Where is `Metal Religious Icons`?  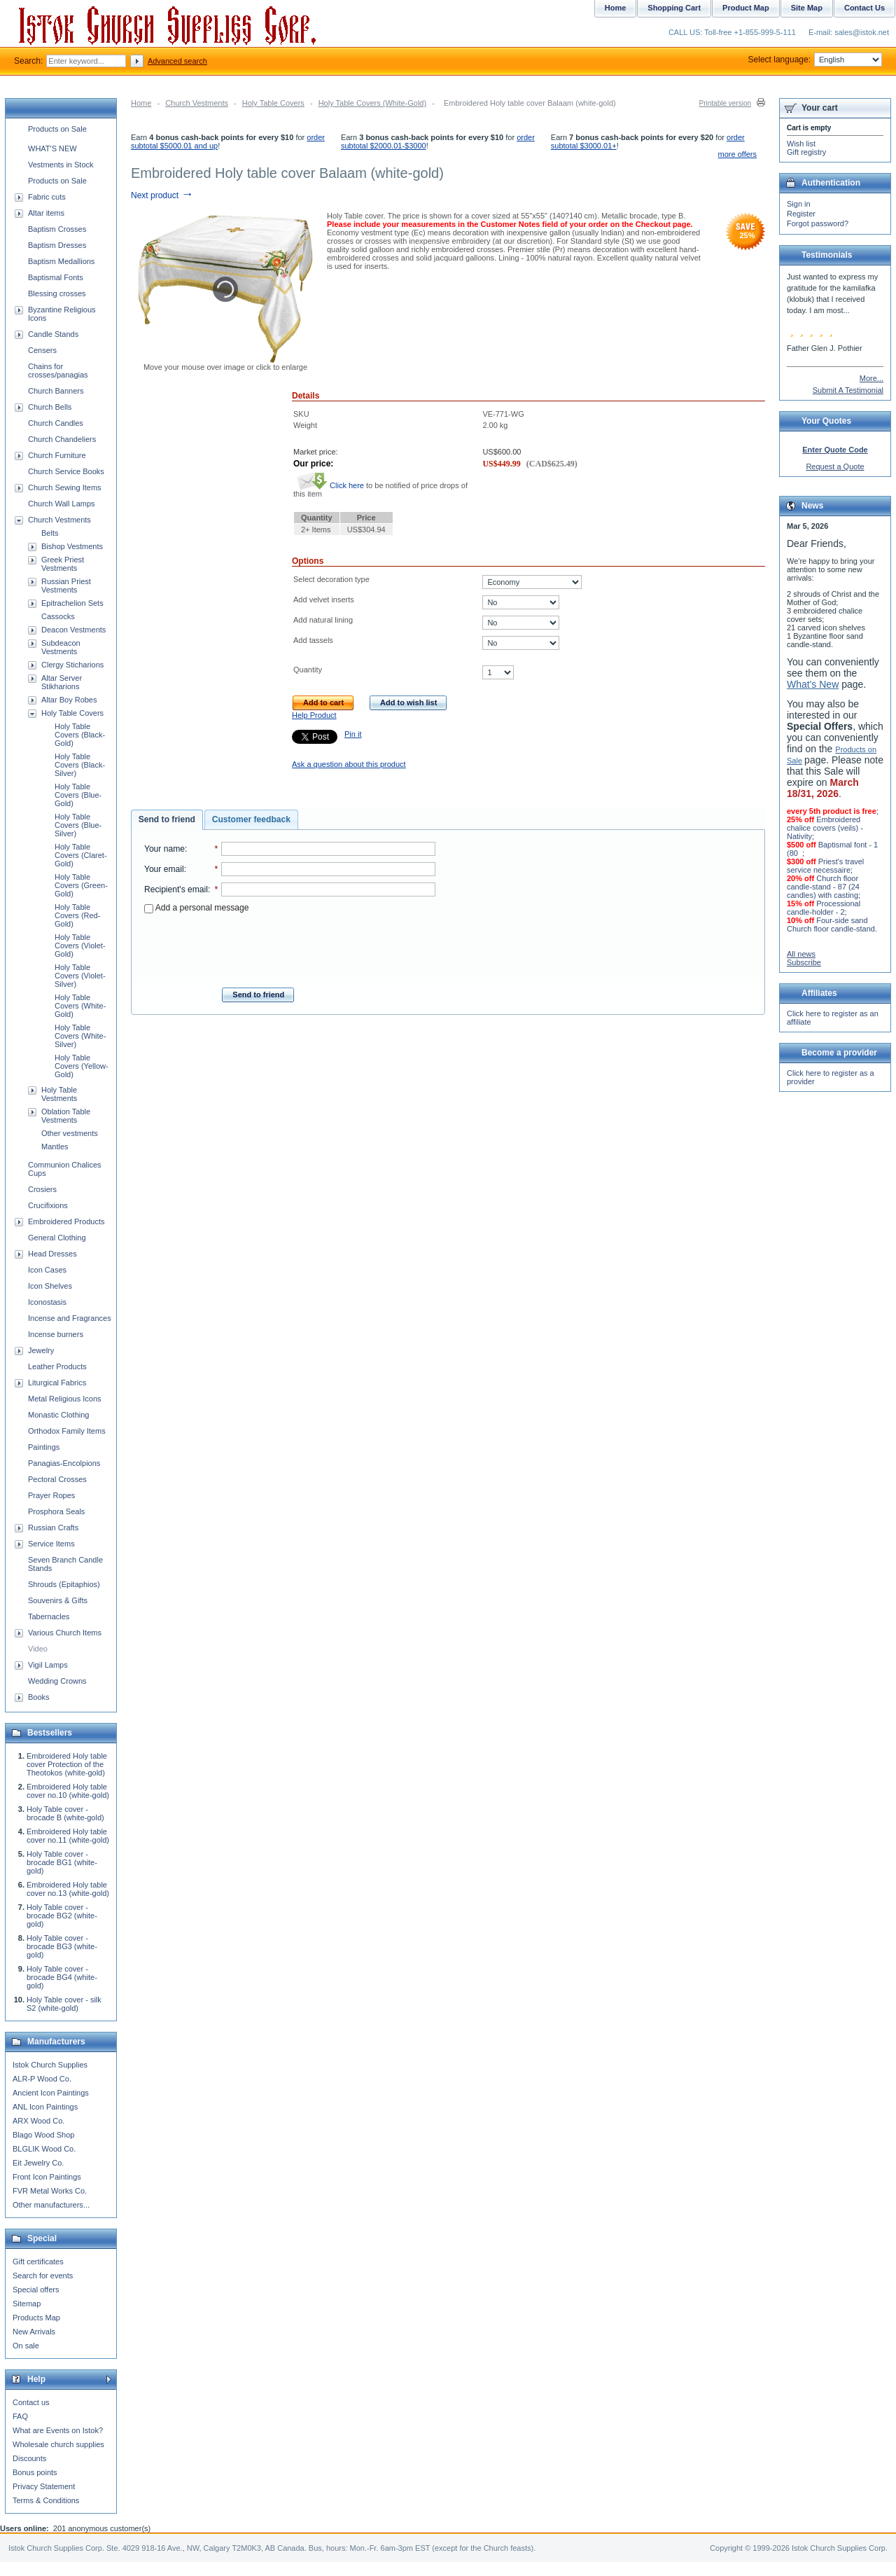
Metal Religious Icons is located at coordinates (65, 1398).